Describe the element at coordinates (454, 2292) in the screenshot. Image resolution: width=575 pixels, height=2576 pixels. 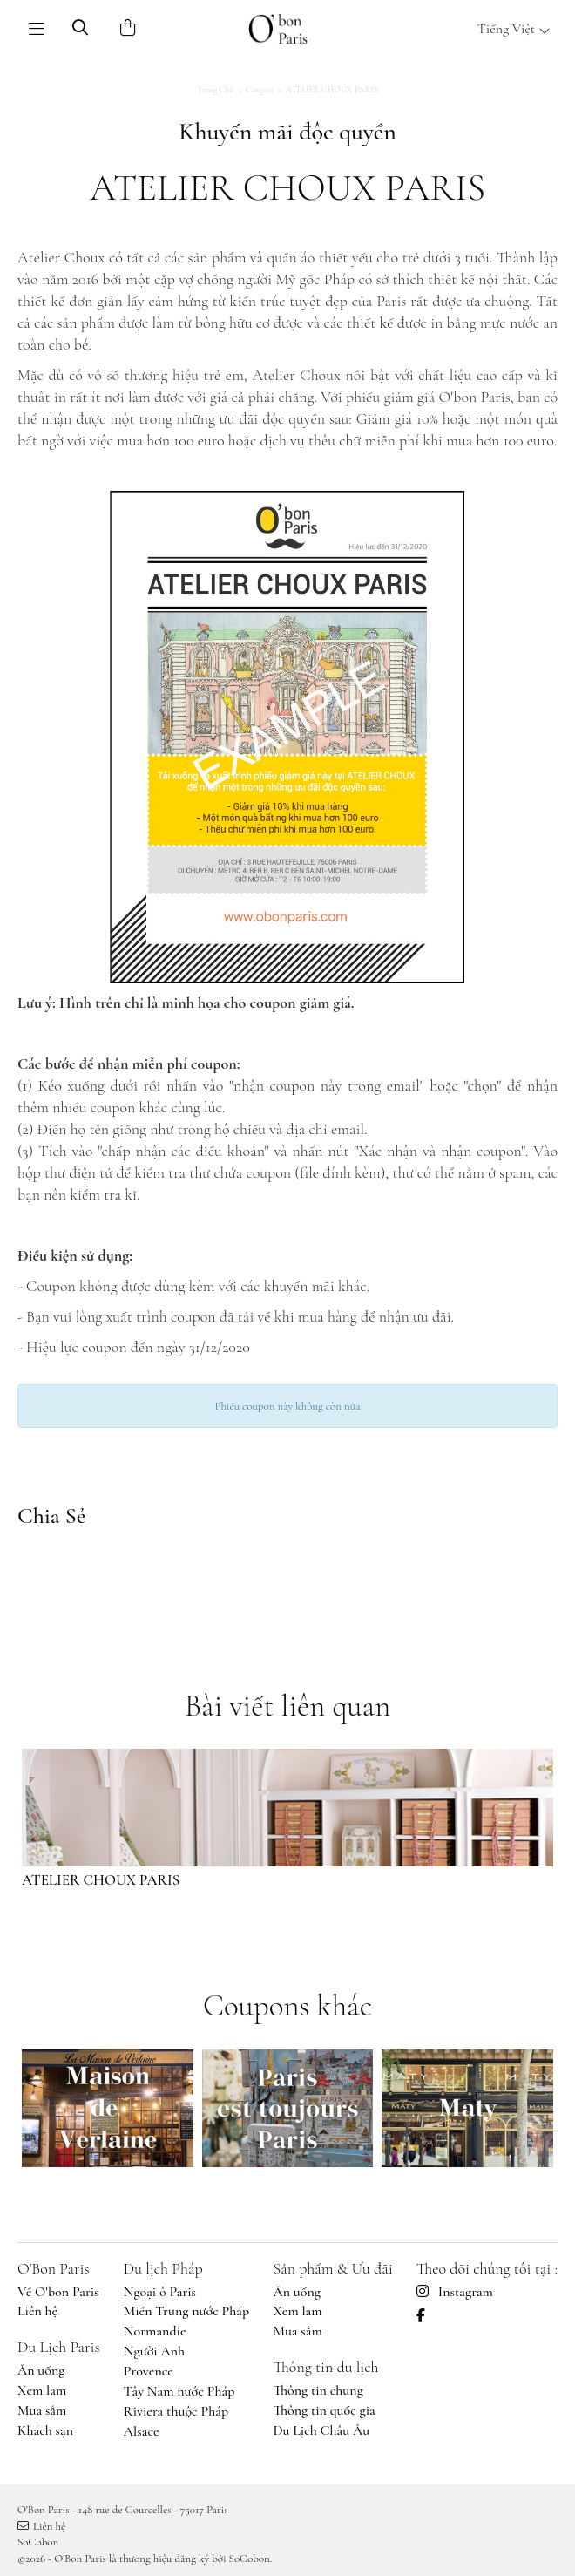
I see `Instagram` at that location.